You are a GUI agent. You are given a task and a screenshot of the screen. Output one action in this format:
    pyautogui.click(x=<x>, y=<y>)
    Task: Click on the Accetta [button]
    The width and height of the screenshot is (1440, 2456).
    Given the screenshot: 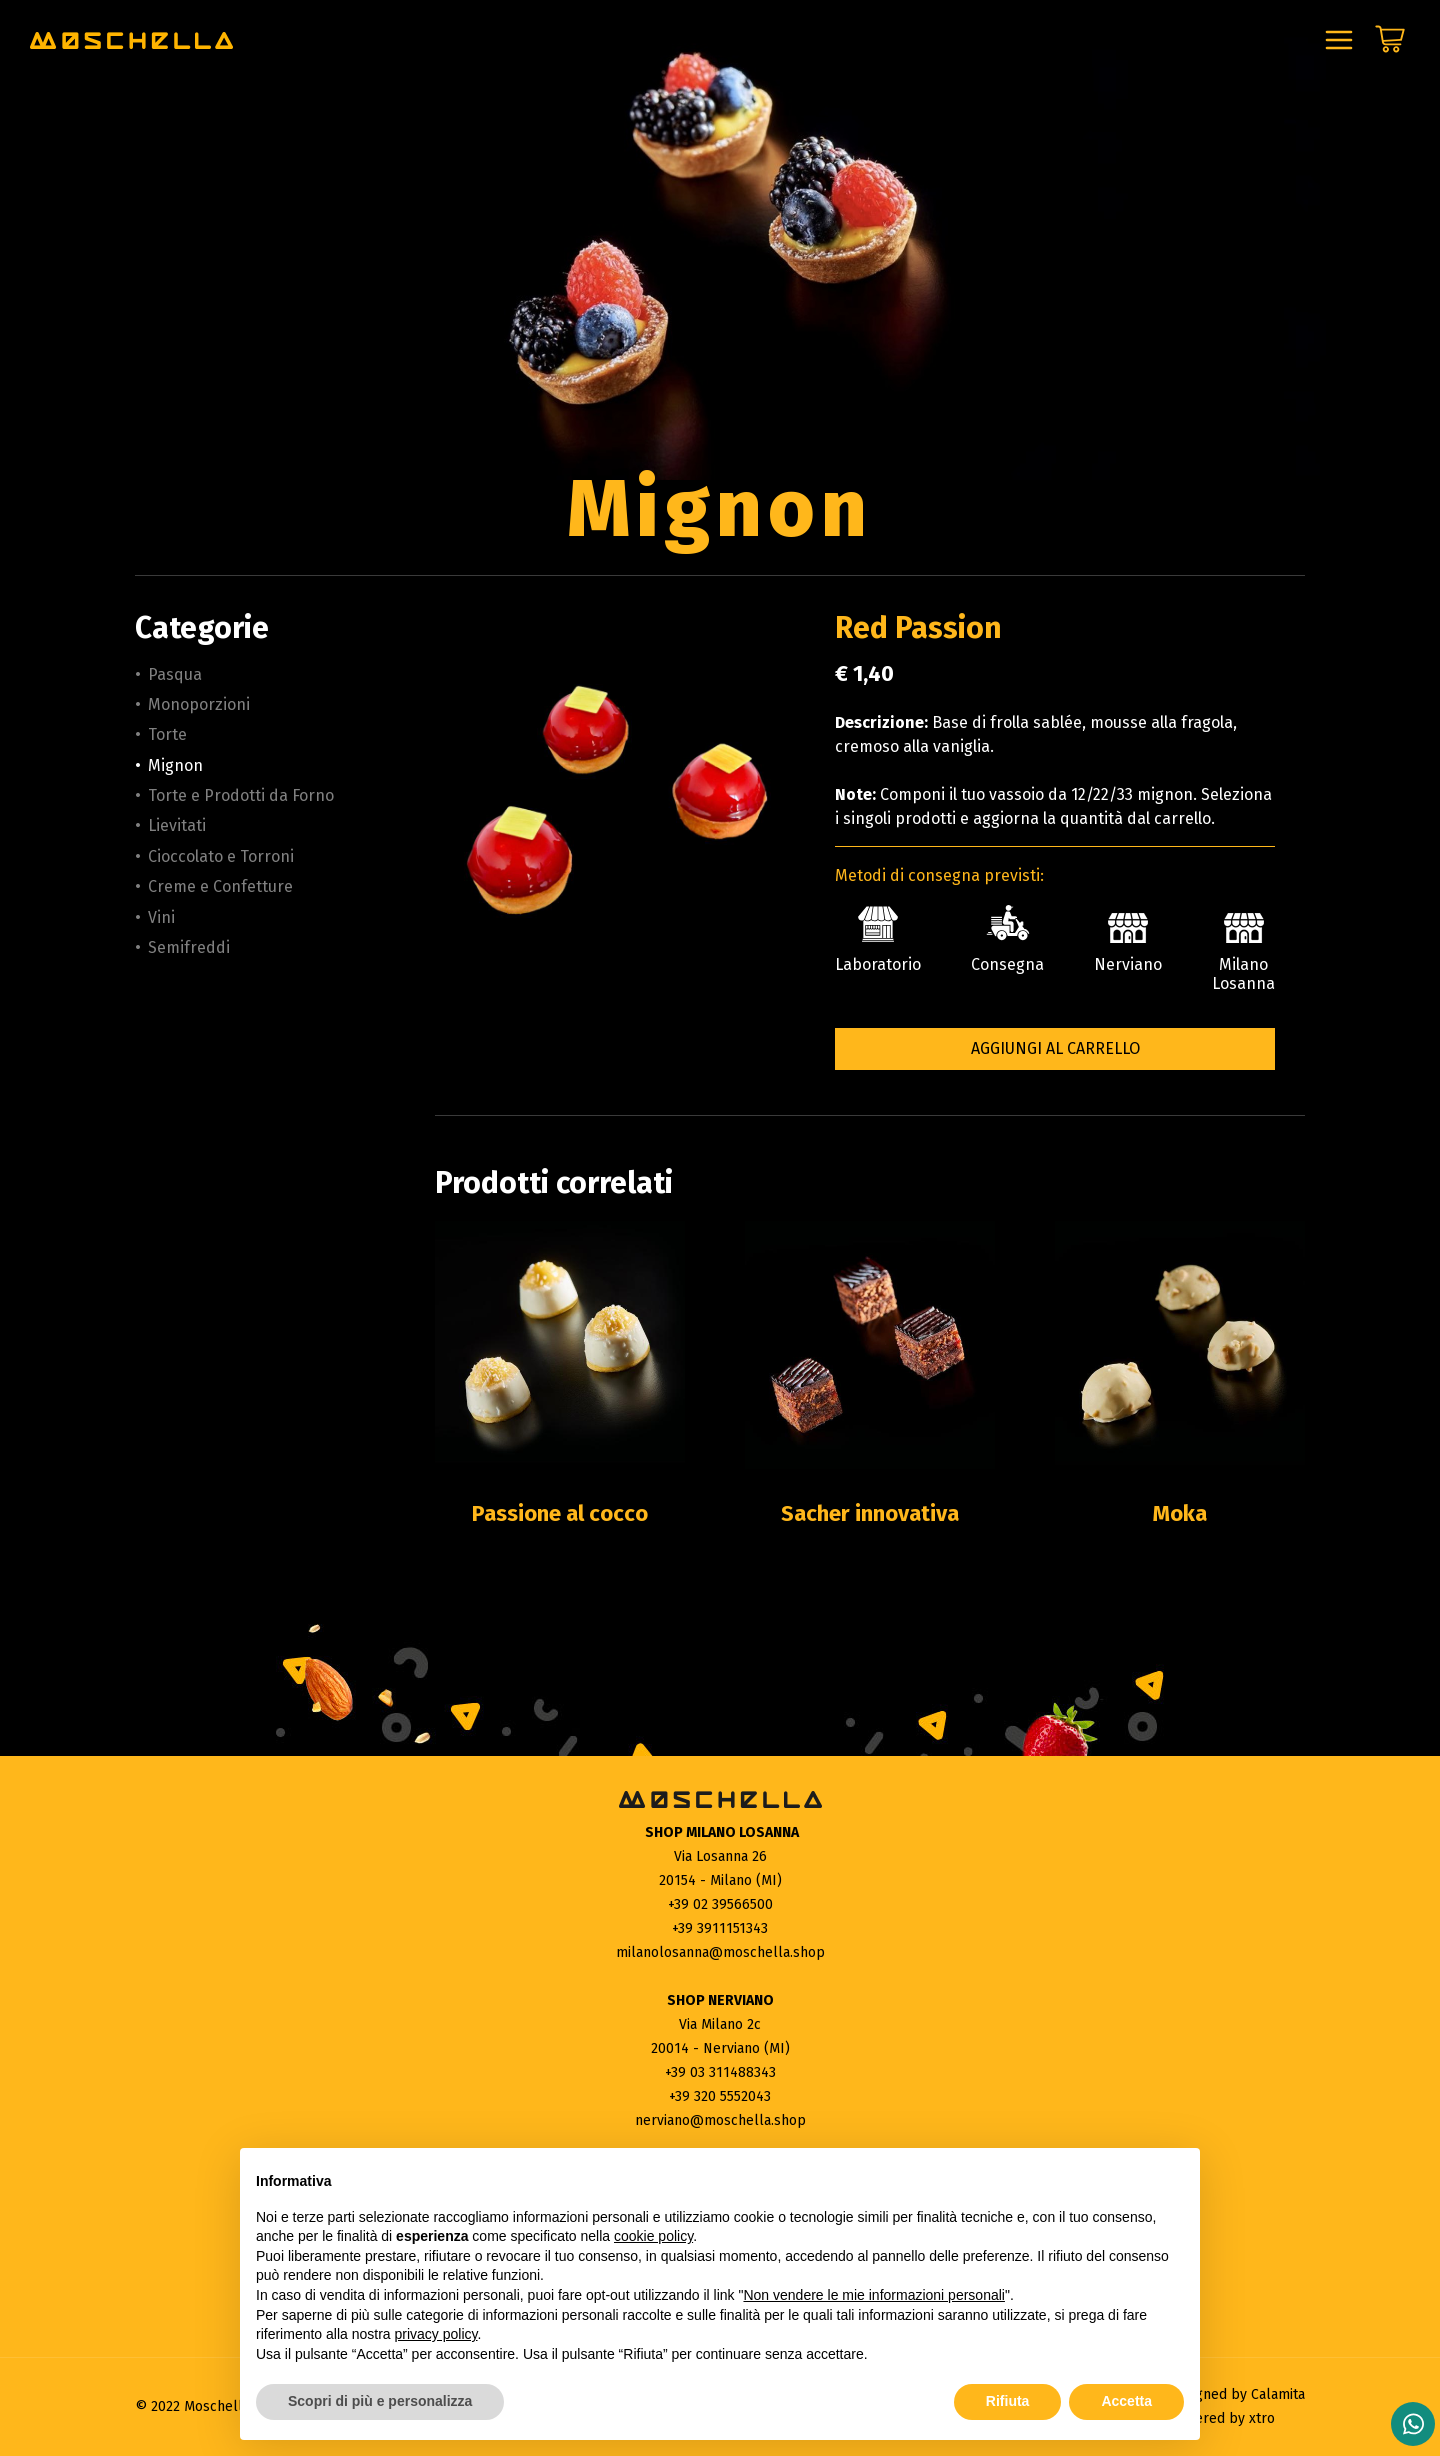 What is the action you would take?
    pyautogui.click(x=1126, y=2401)
    